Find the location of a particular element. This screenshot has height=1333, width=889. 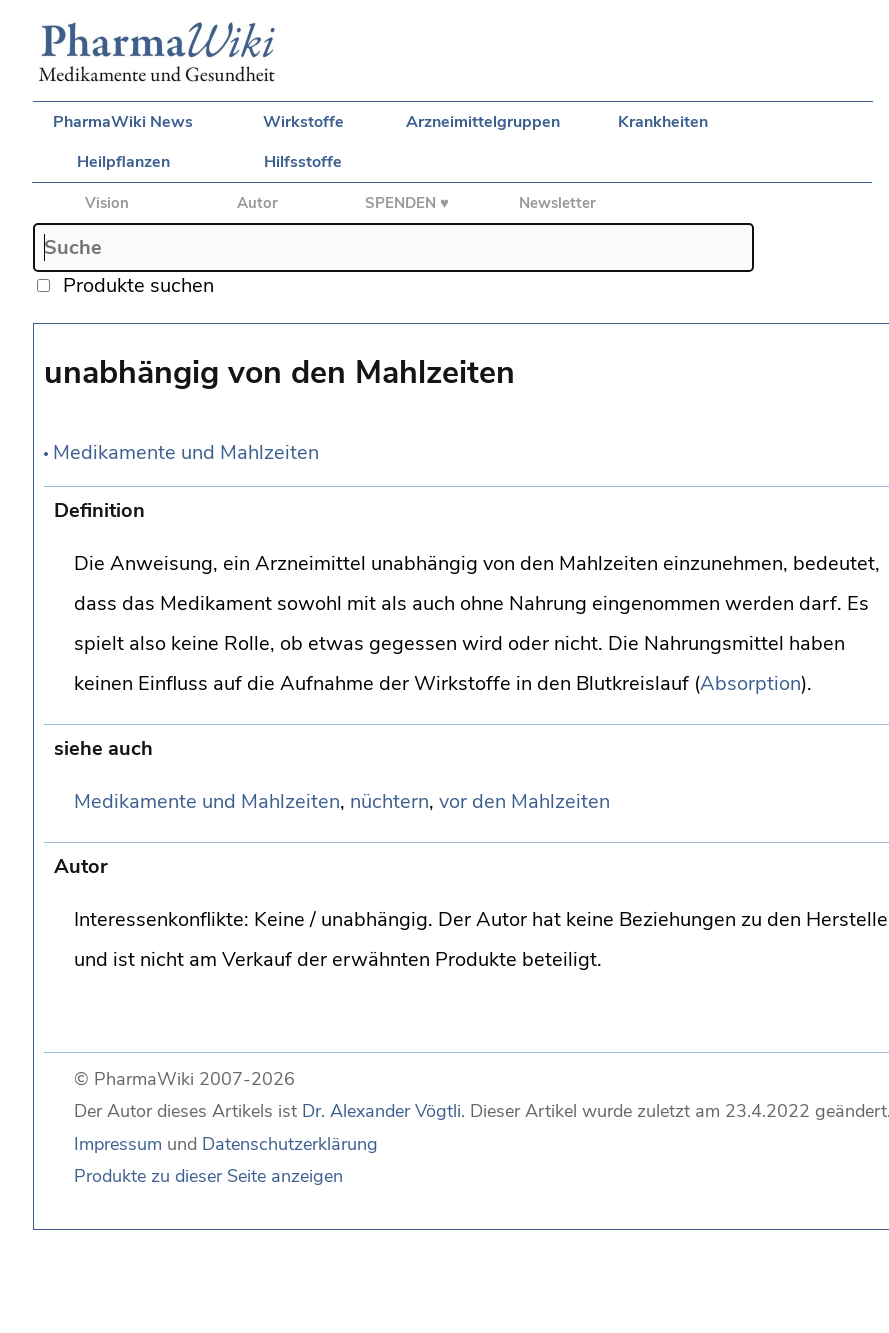

Newsletter is located at coordinates (557, 203).